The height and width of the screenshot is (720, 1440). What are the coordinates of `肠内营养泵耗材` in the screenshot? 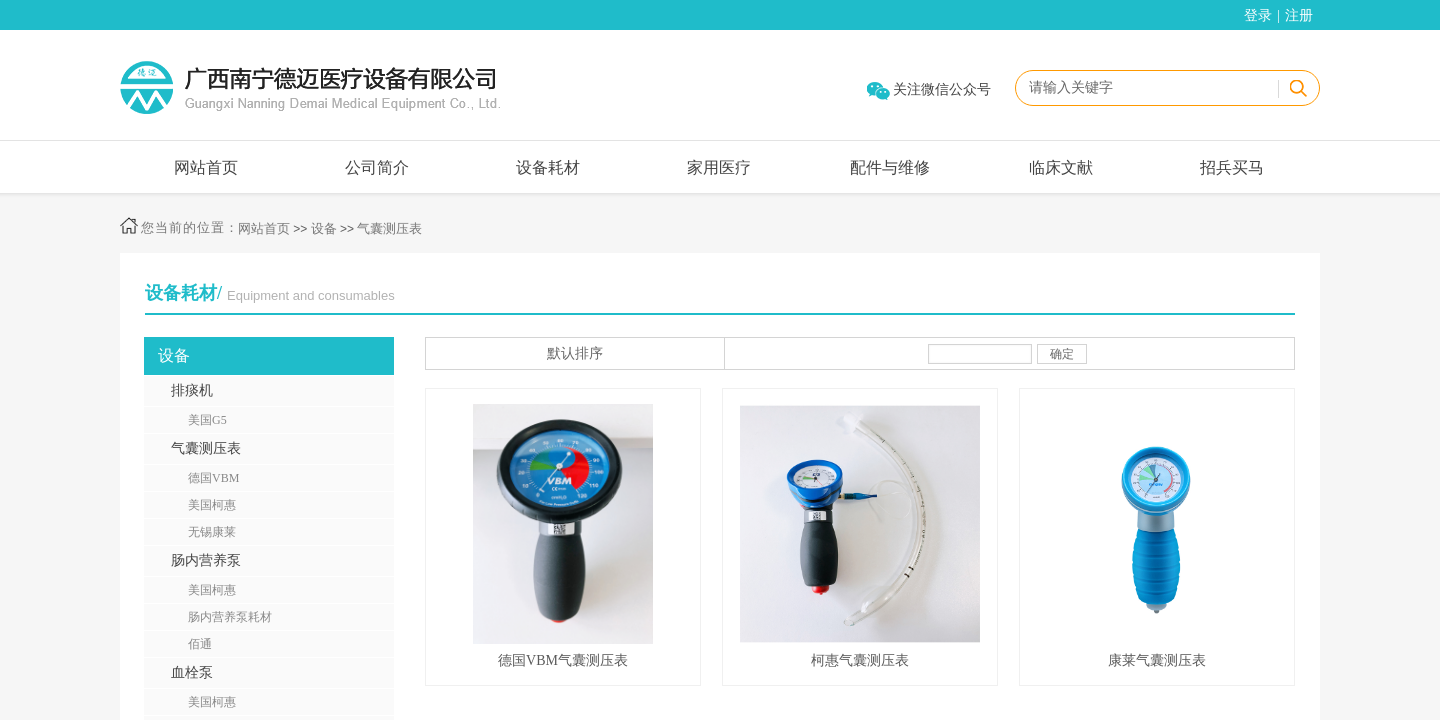 It's located at (230, 617).